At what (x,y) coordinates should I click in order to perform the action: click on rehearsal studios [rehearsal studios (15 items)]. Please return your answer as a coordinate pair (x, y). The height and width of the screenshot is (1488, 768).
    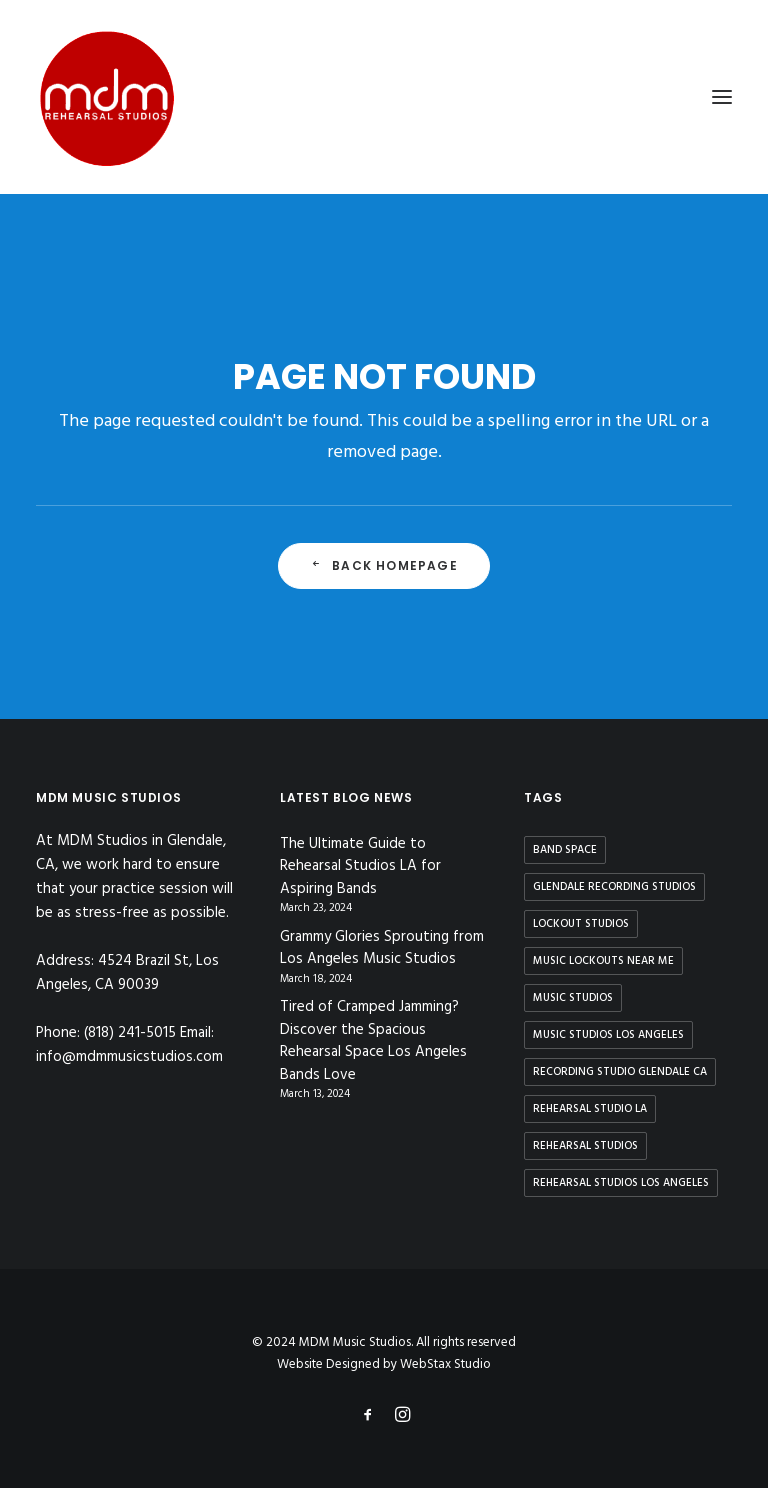
    Looking at the image, I should click on (585, 1146).